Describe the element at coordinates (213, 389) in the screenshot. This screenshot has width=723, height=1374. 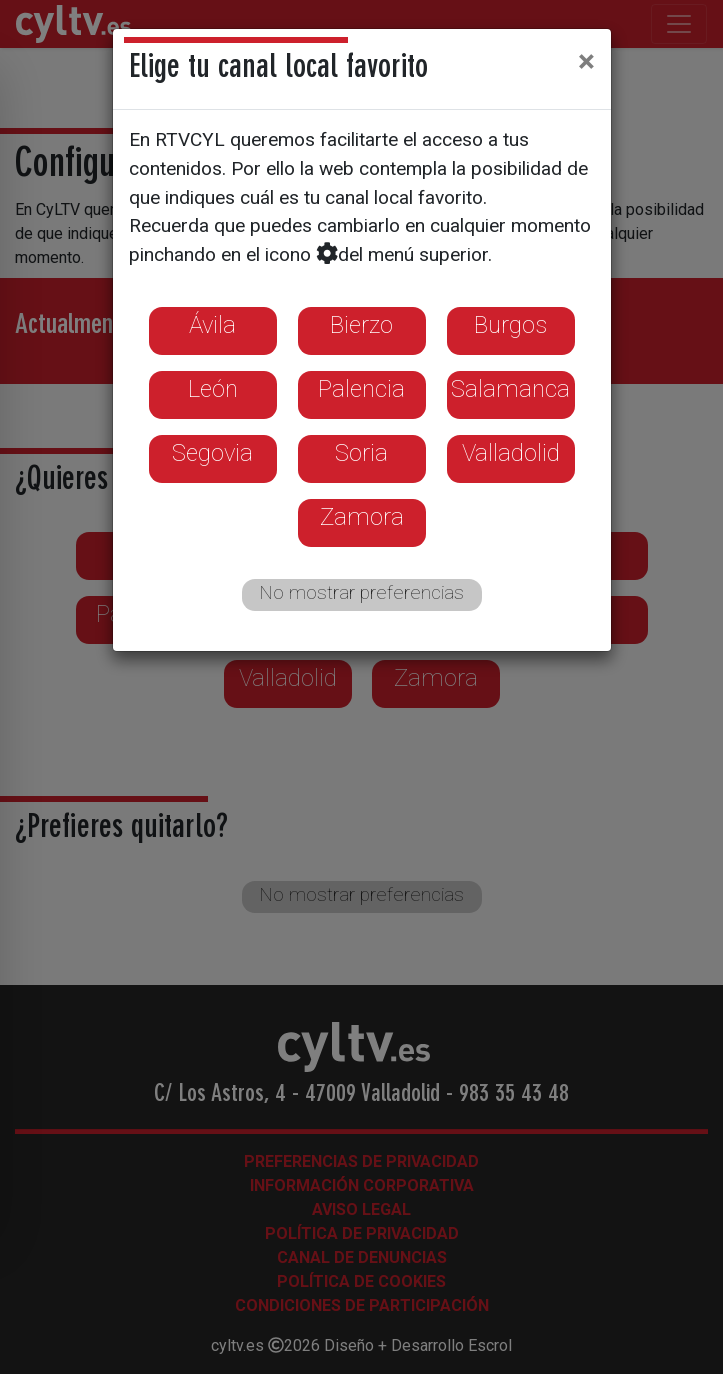
I see `León` at that location.